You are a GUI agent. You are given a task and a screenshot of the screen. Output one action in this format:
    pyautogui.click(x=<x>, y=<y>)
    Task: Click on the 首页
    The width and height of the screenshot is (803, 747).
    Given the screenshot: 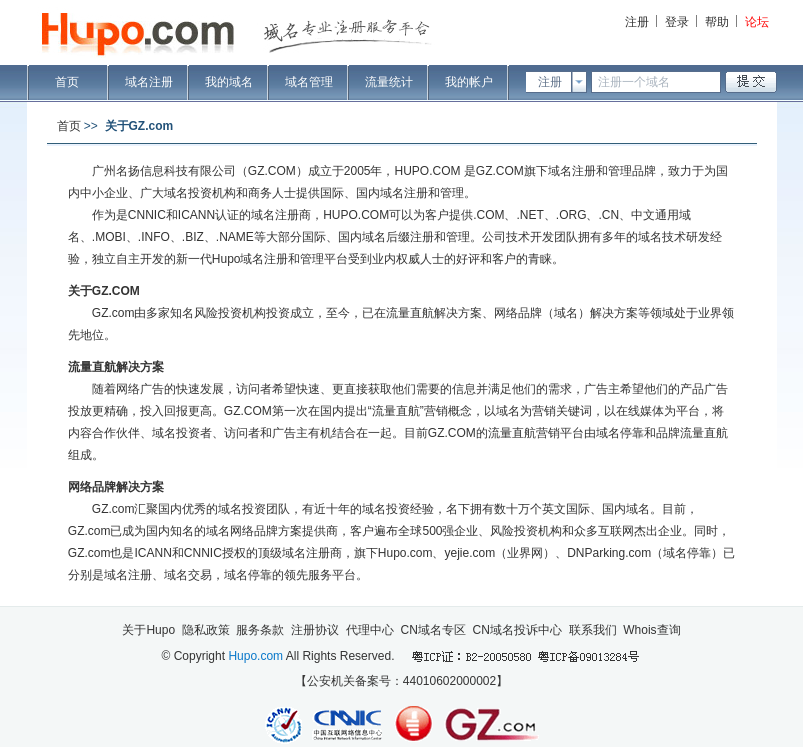 What is the action you would take?
    pyautogui.click(x=67, y=82)
    